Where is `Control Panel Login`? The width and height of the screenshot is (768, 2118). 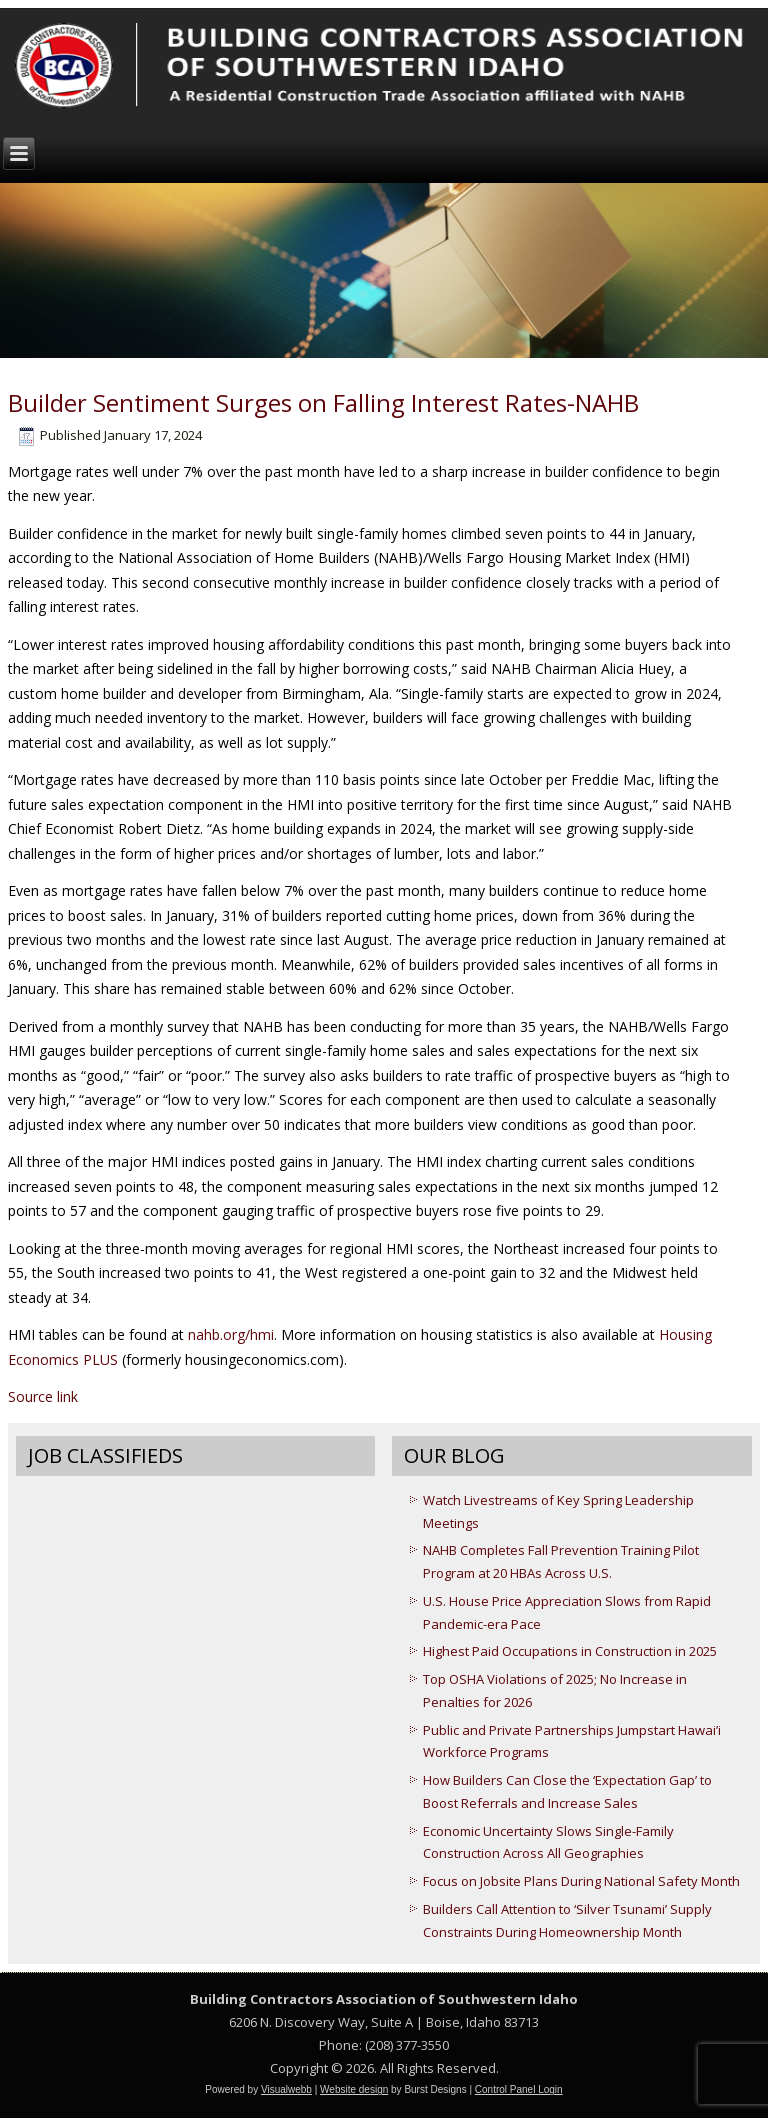
Control Panel Login is located at coordinates (519, 2089).